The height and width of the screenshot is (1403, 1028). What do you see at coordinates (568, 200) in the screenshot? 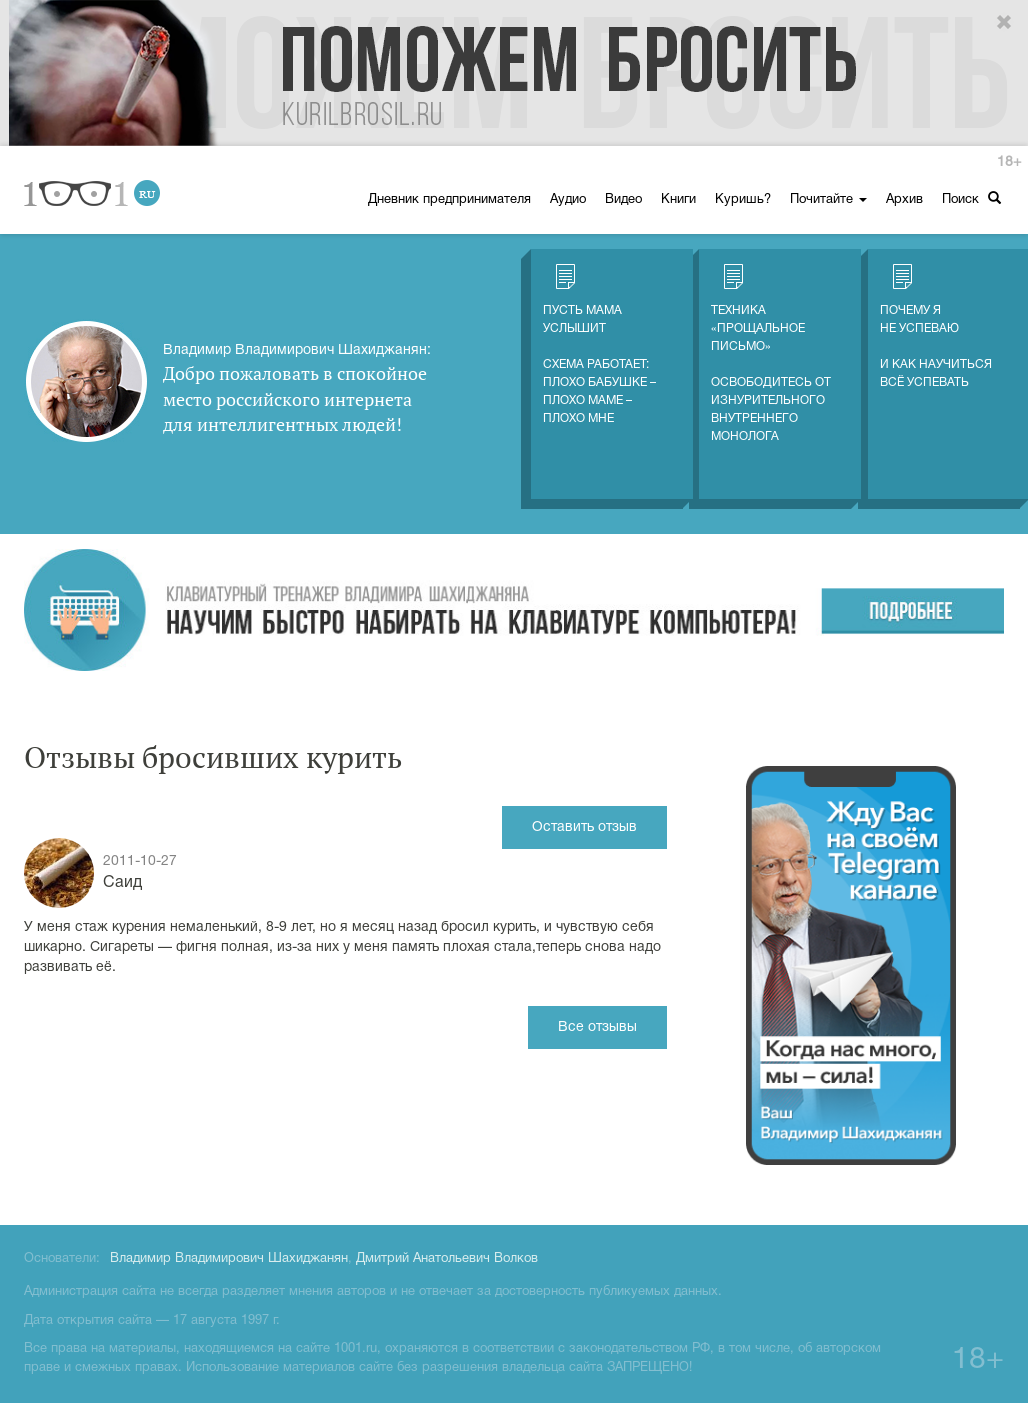
I see `Аудио` at bounding box center [568, 200].